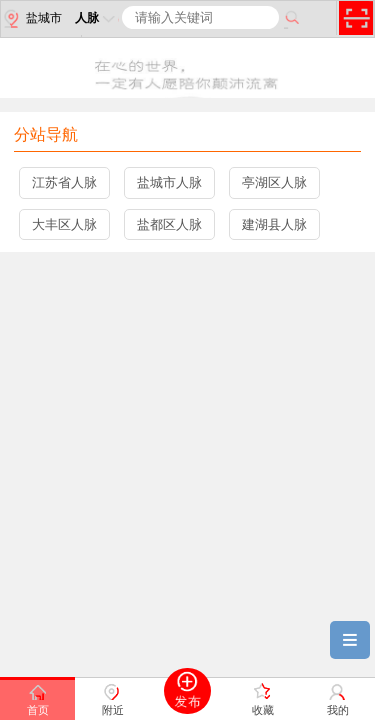 The width and height of the screenshot is (375, 720). Describe the element at coordinates (274, 224) in the screenshot. I see `建湖县人脉` at that location.